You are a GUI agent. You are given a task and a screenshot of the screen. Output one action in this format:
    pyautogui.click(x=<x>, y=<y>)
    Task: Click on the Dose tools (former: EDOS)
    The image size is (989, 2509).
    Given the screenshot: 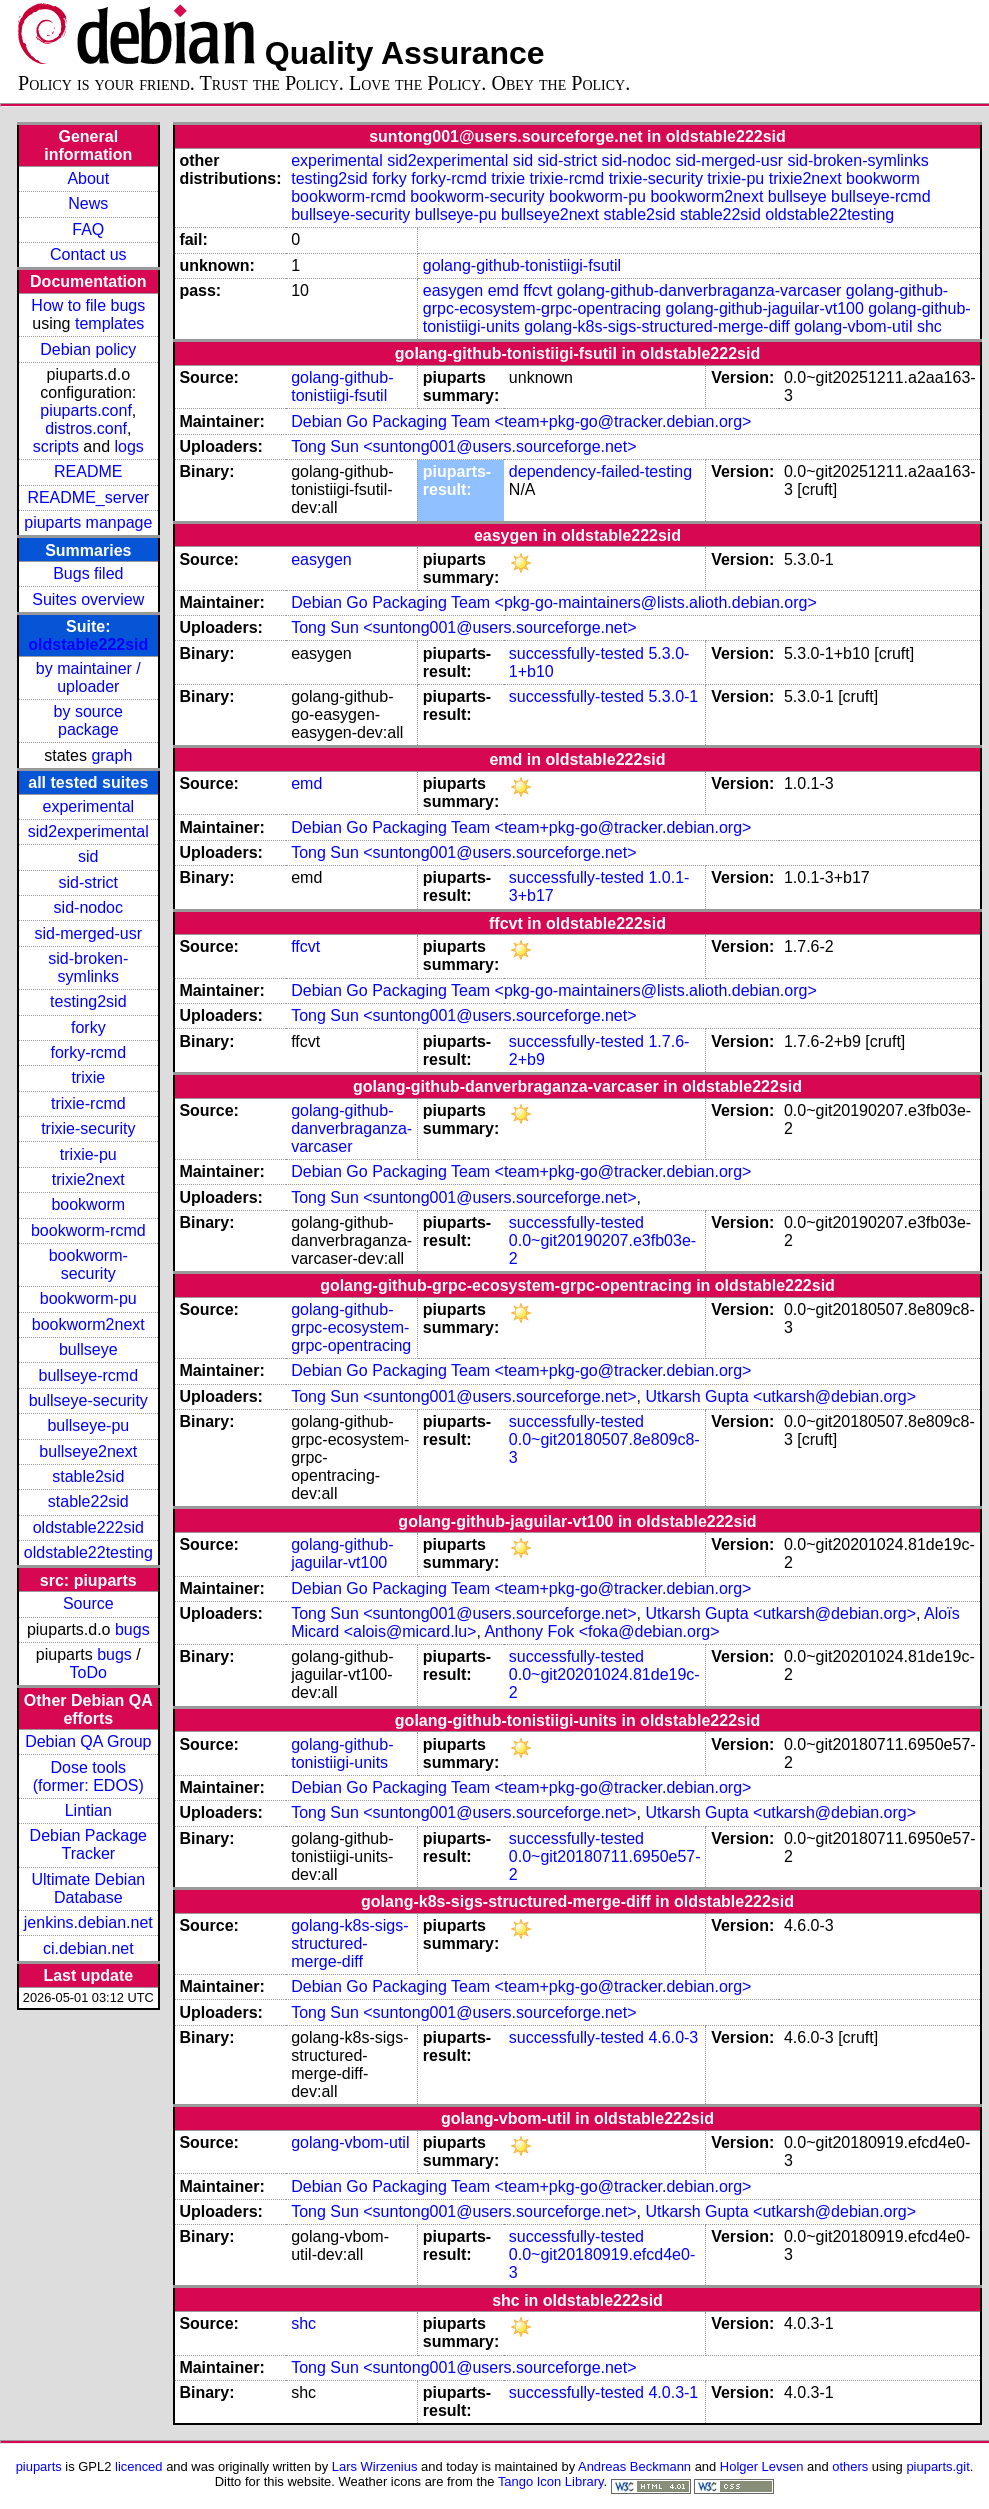 What is the action you would take?
    pyautogui.click(x=88, y=1776)
    